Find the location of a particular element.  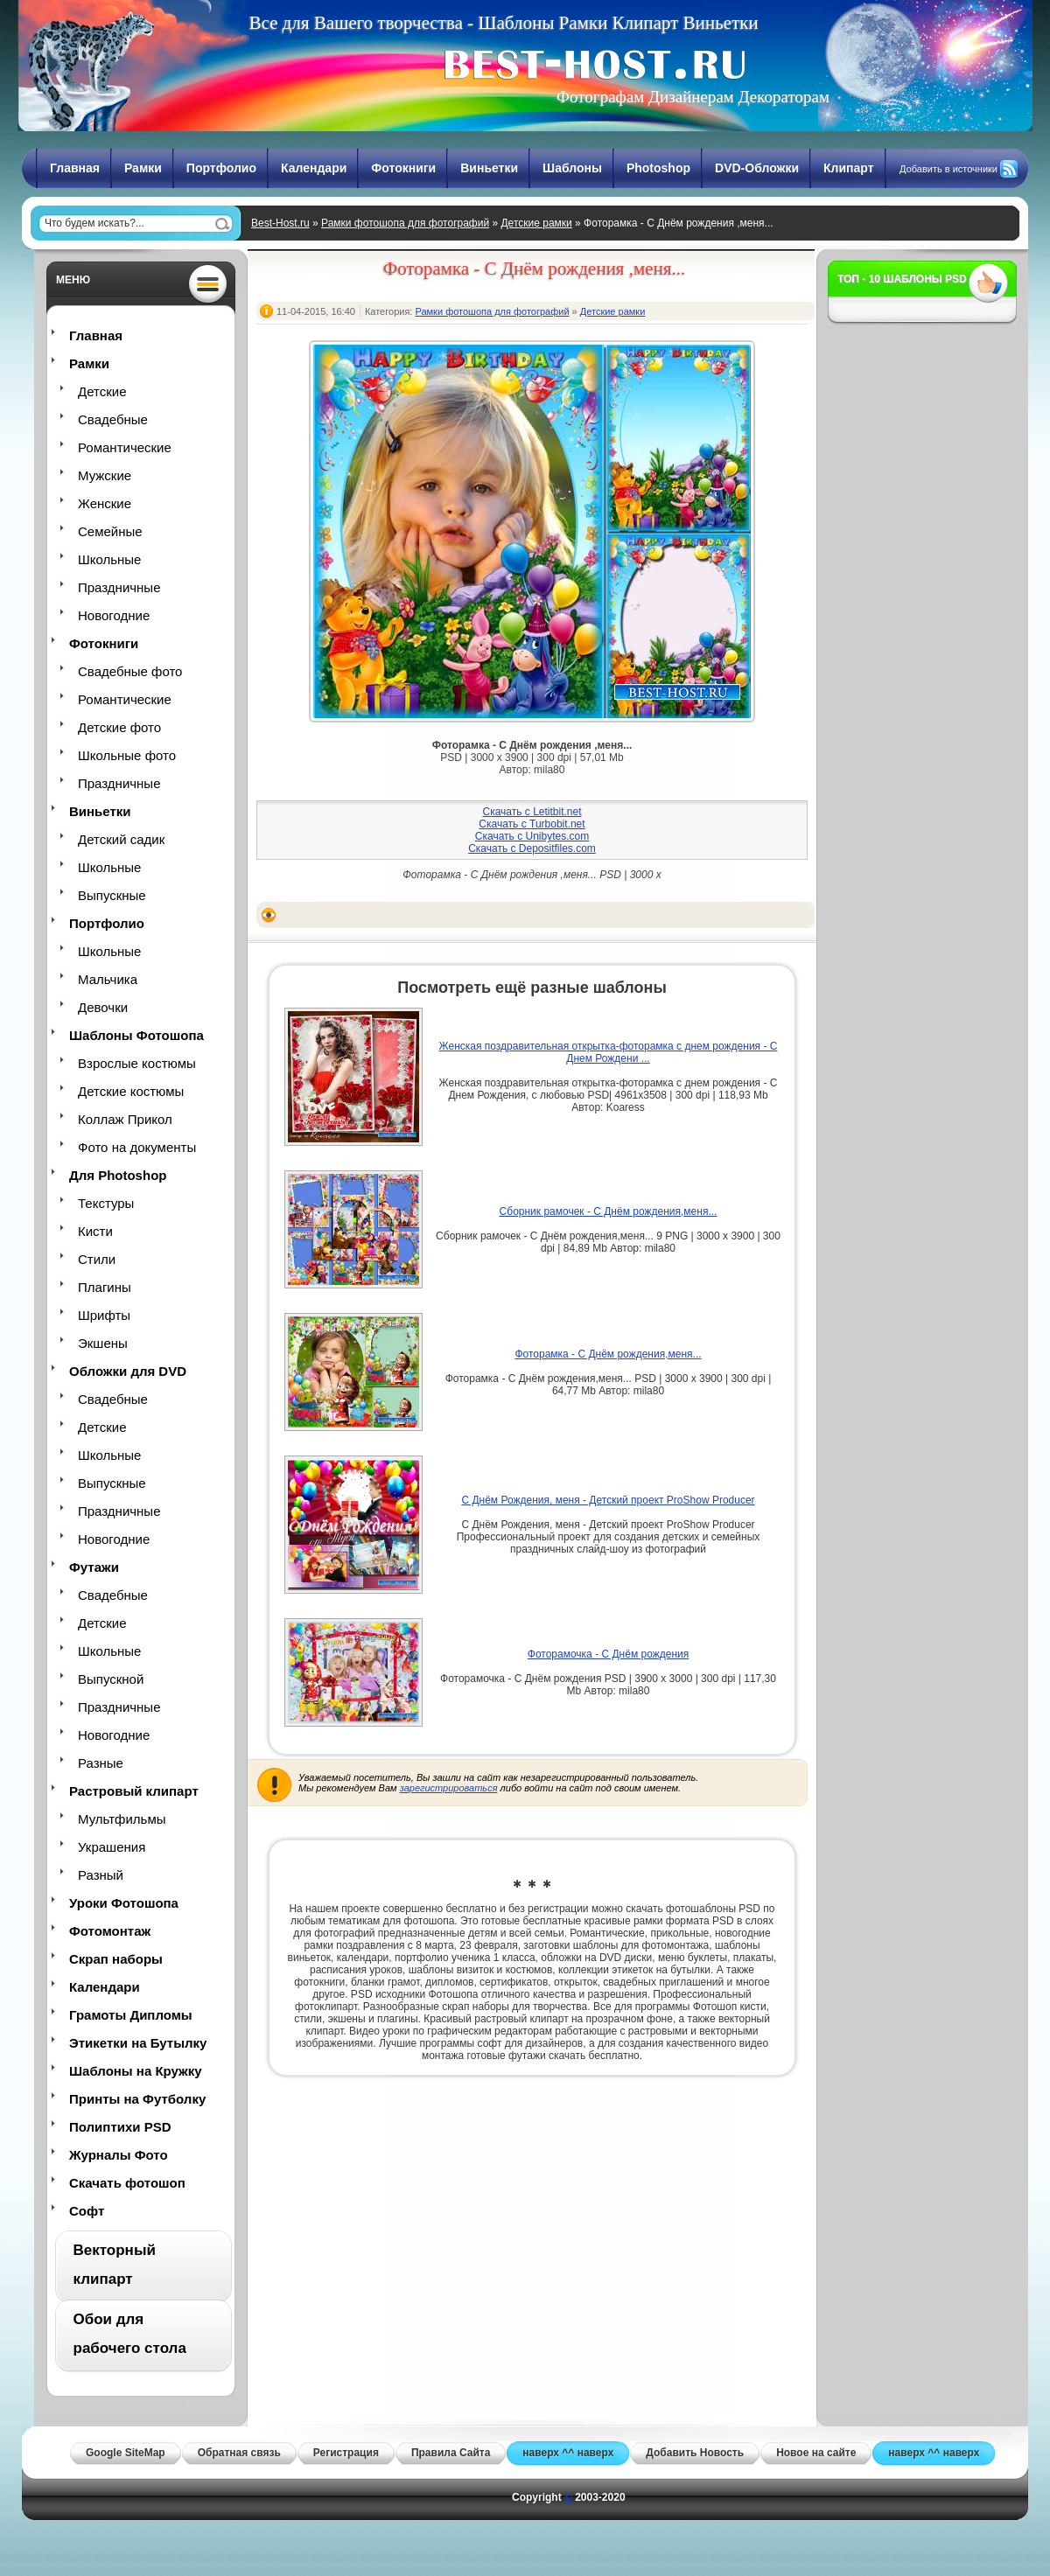

Плагины is located at coordinates (104, 1287).